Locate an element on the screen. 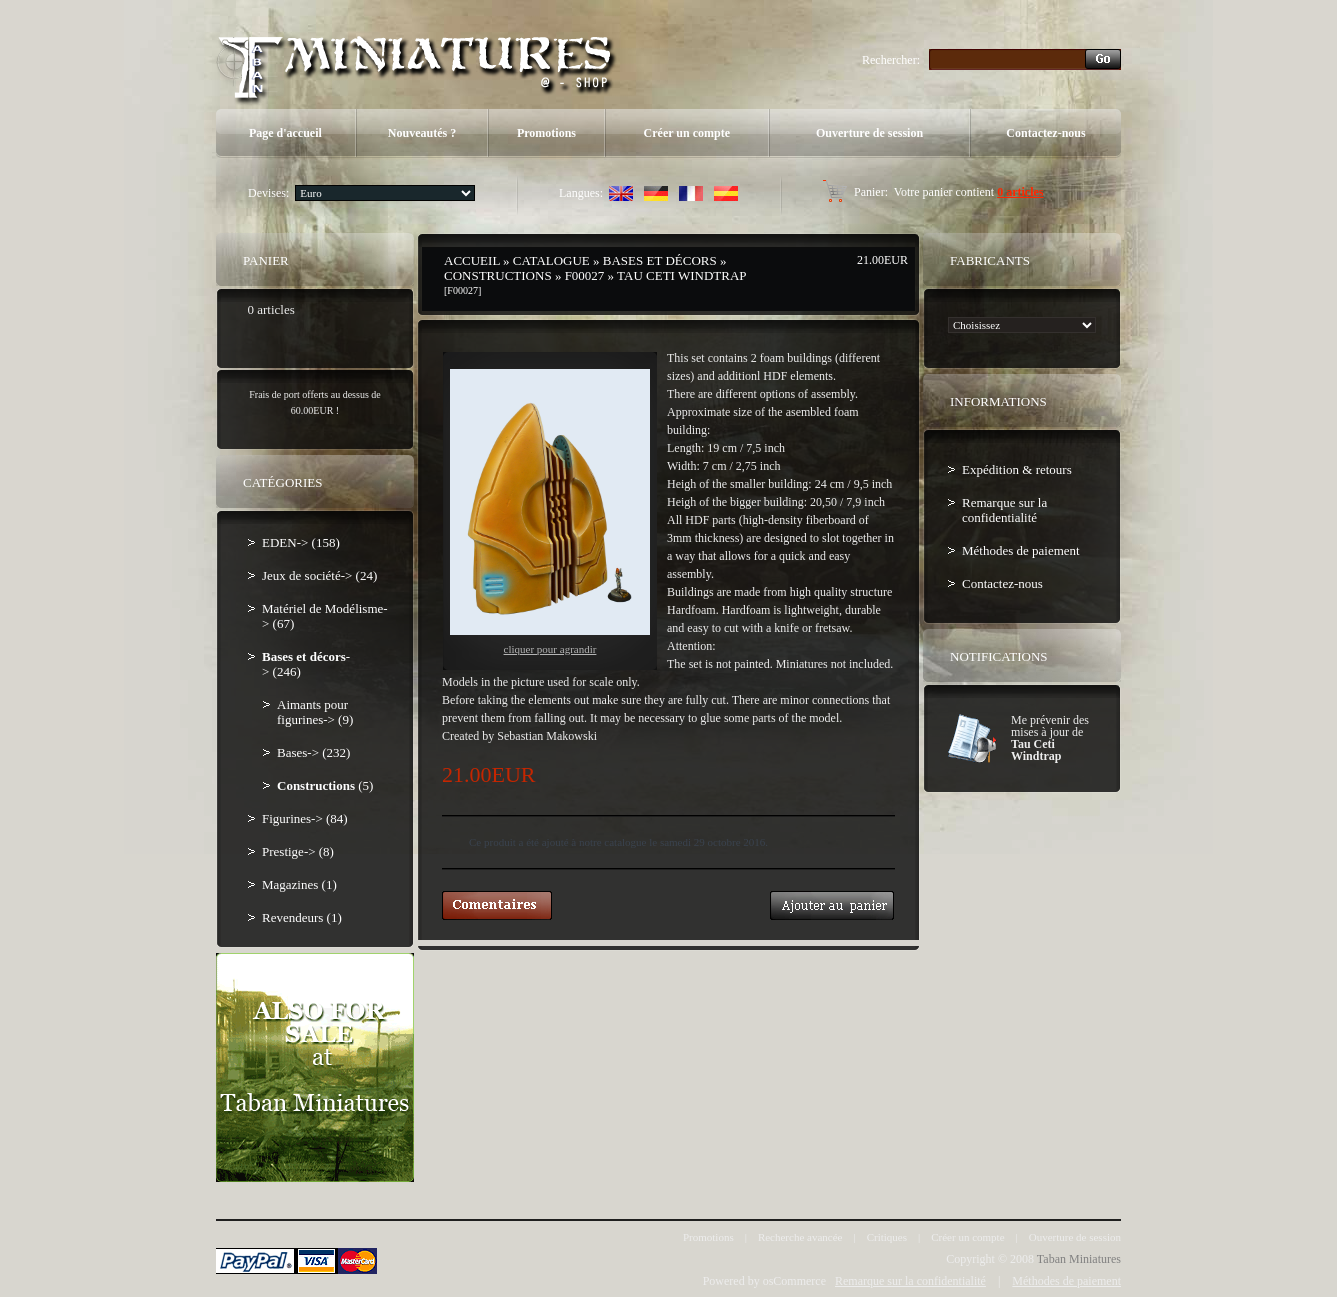  Expédition & retours is located at coordinates (1017, 469).